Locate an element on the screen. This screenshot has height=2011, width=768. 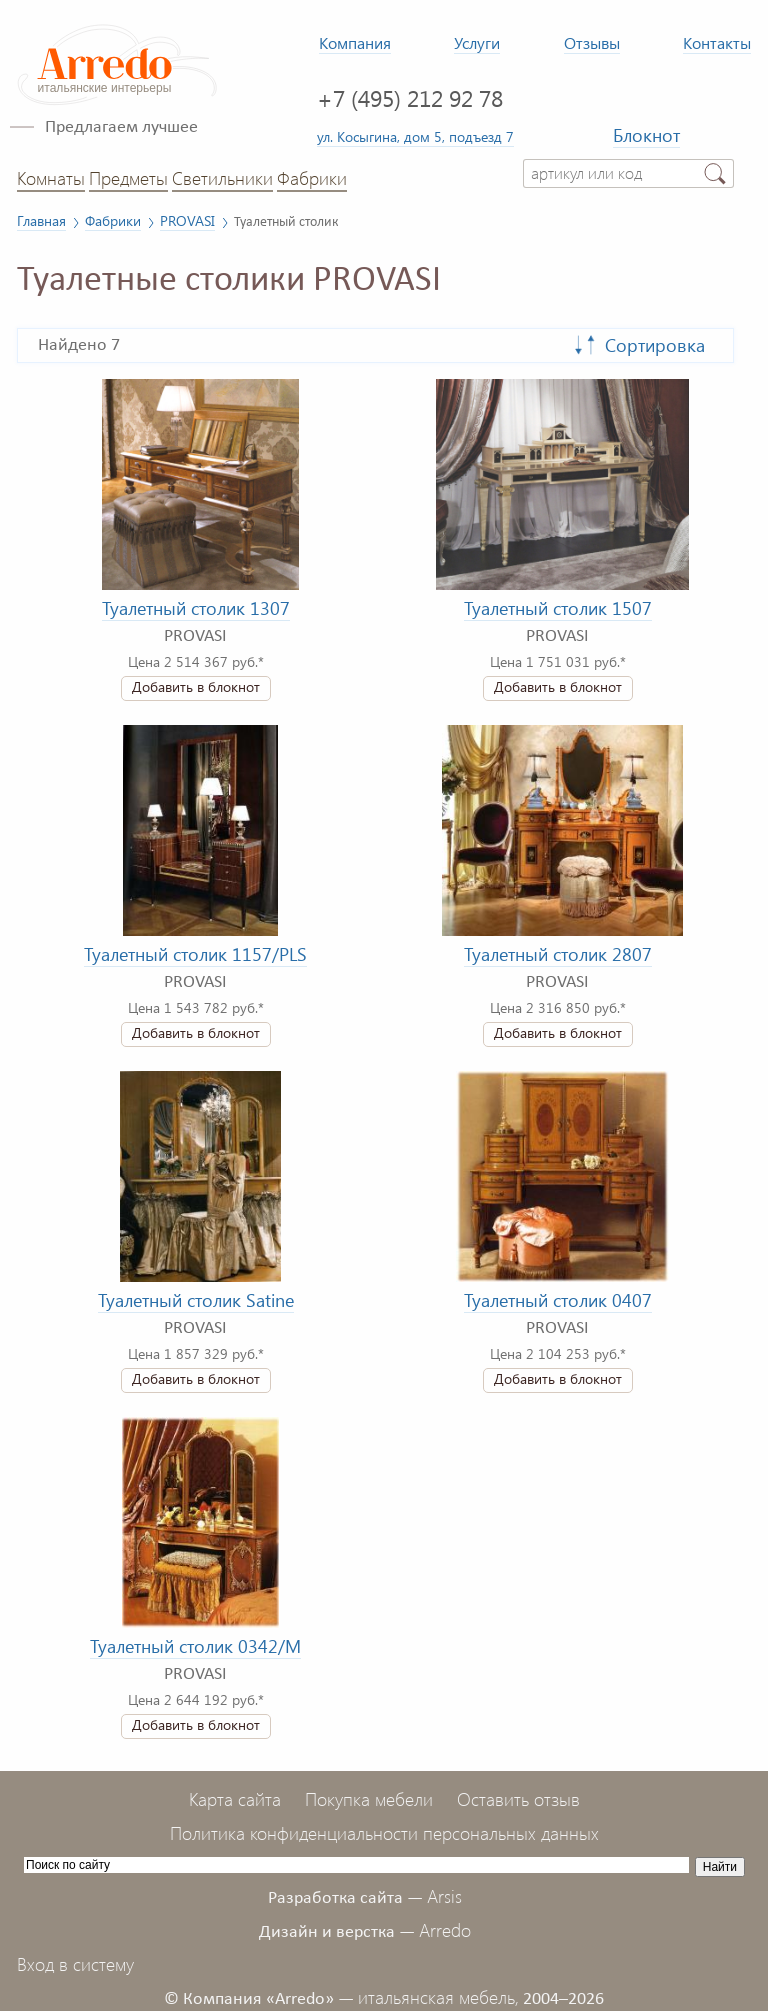
Туалетный столик 1157/PLS is located at coordinates (195, 954).